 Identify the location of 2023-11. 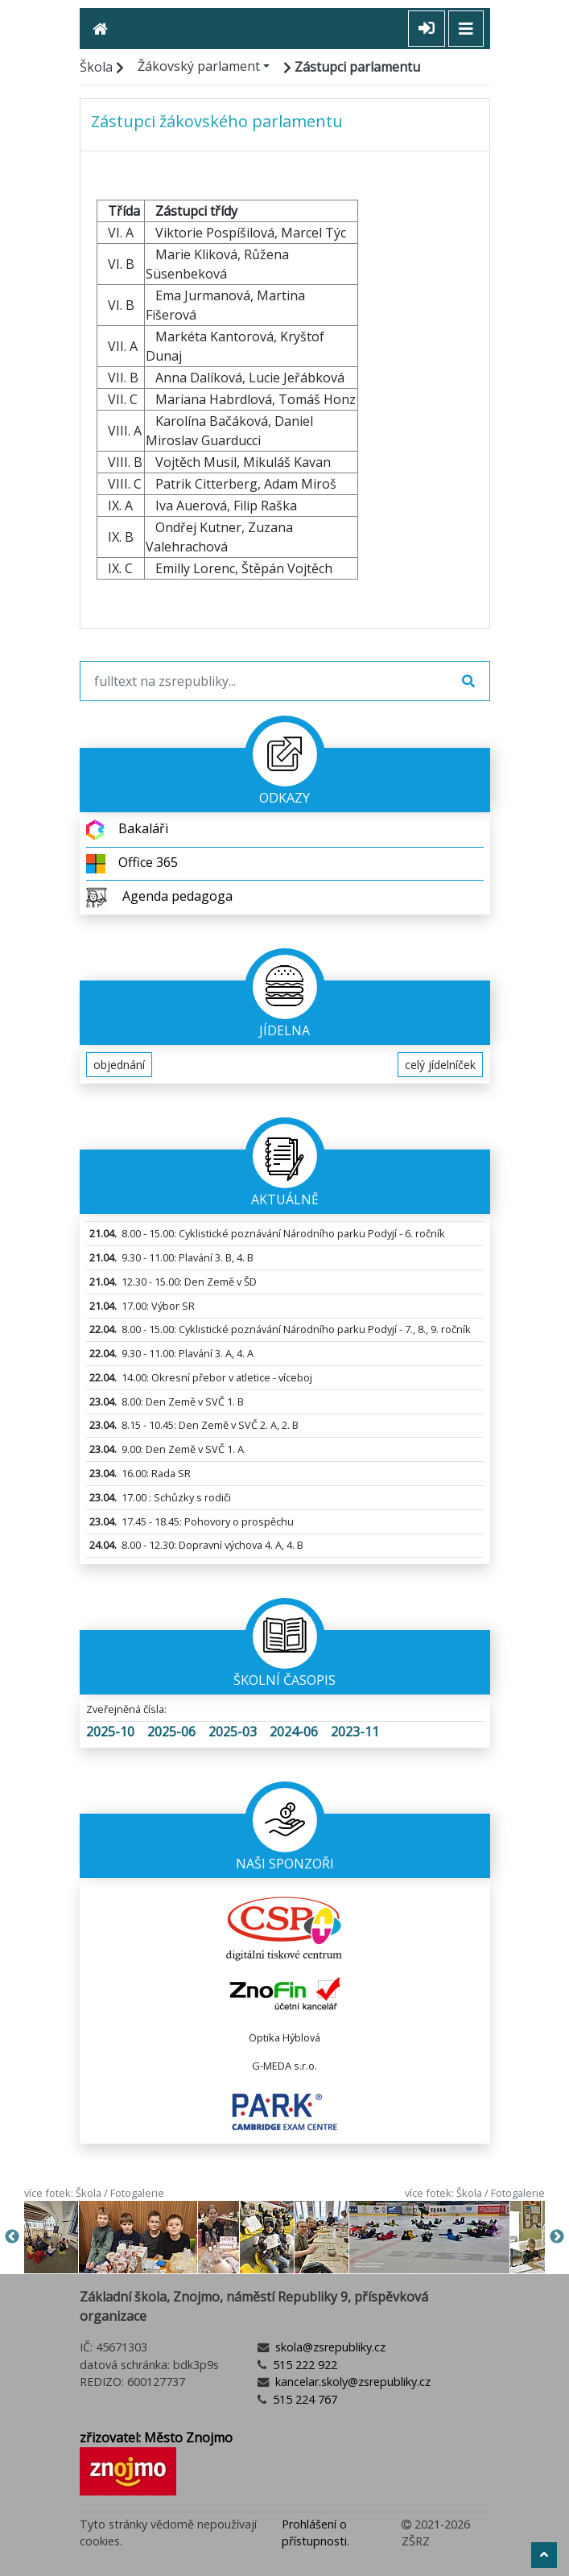
(355, 1731).